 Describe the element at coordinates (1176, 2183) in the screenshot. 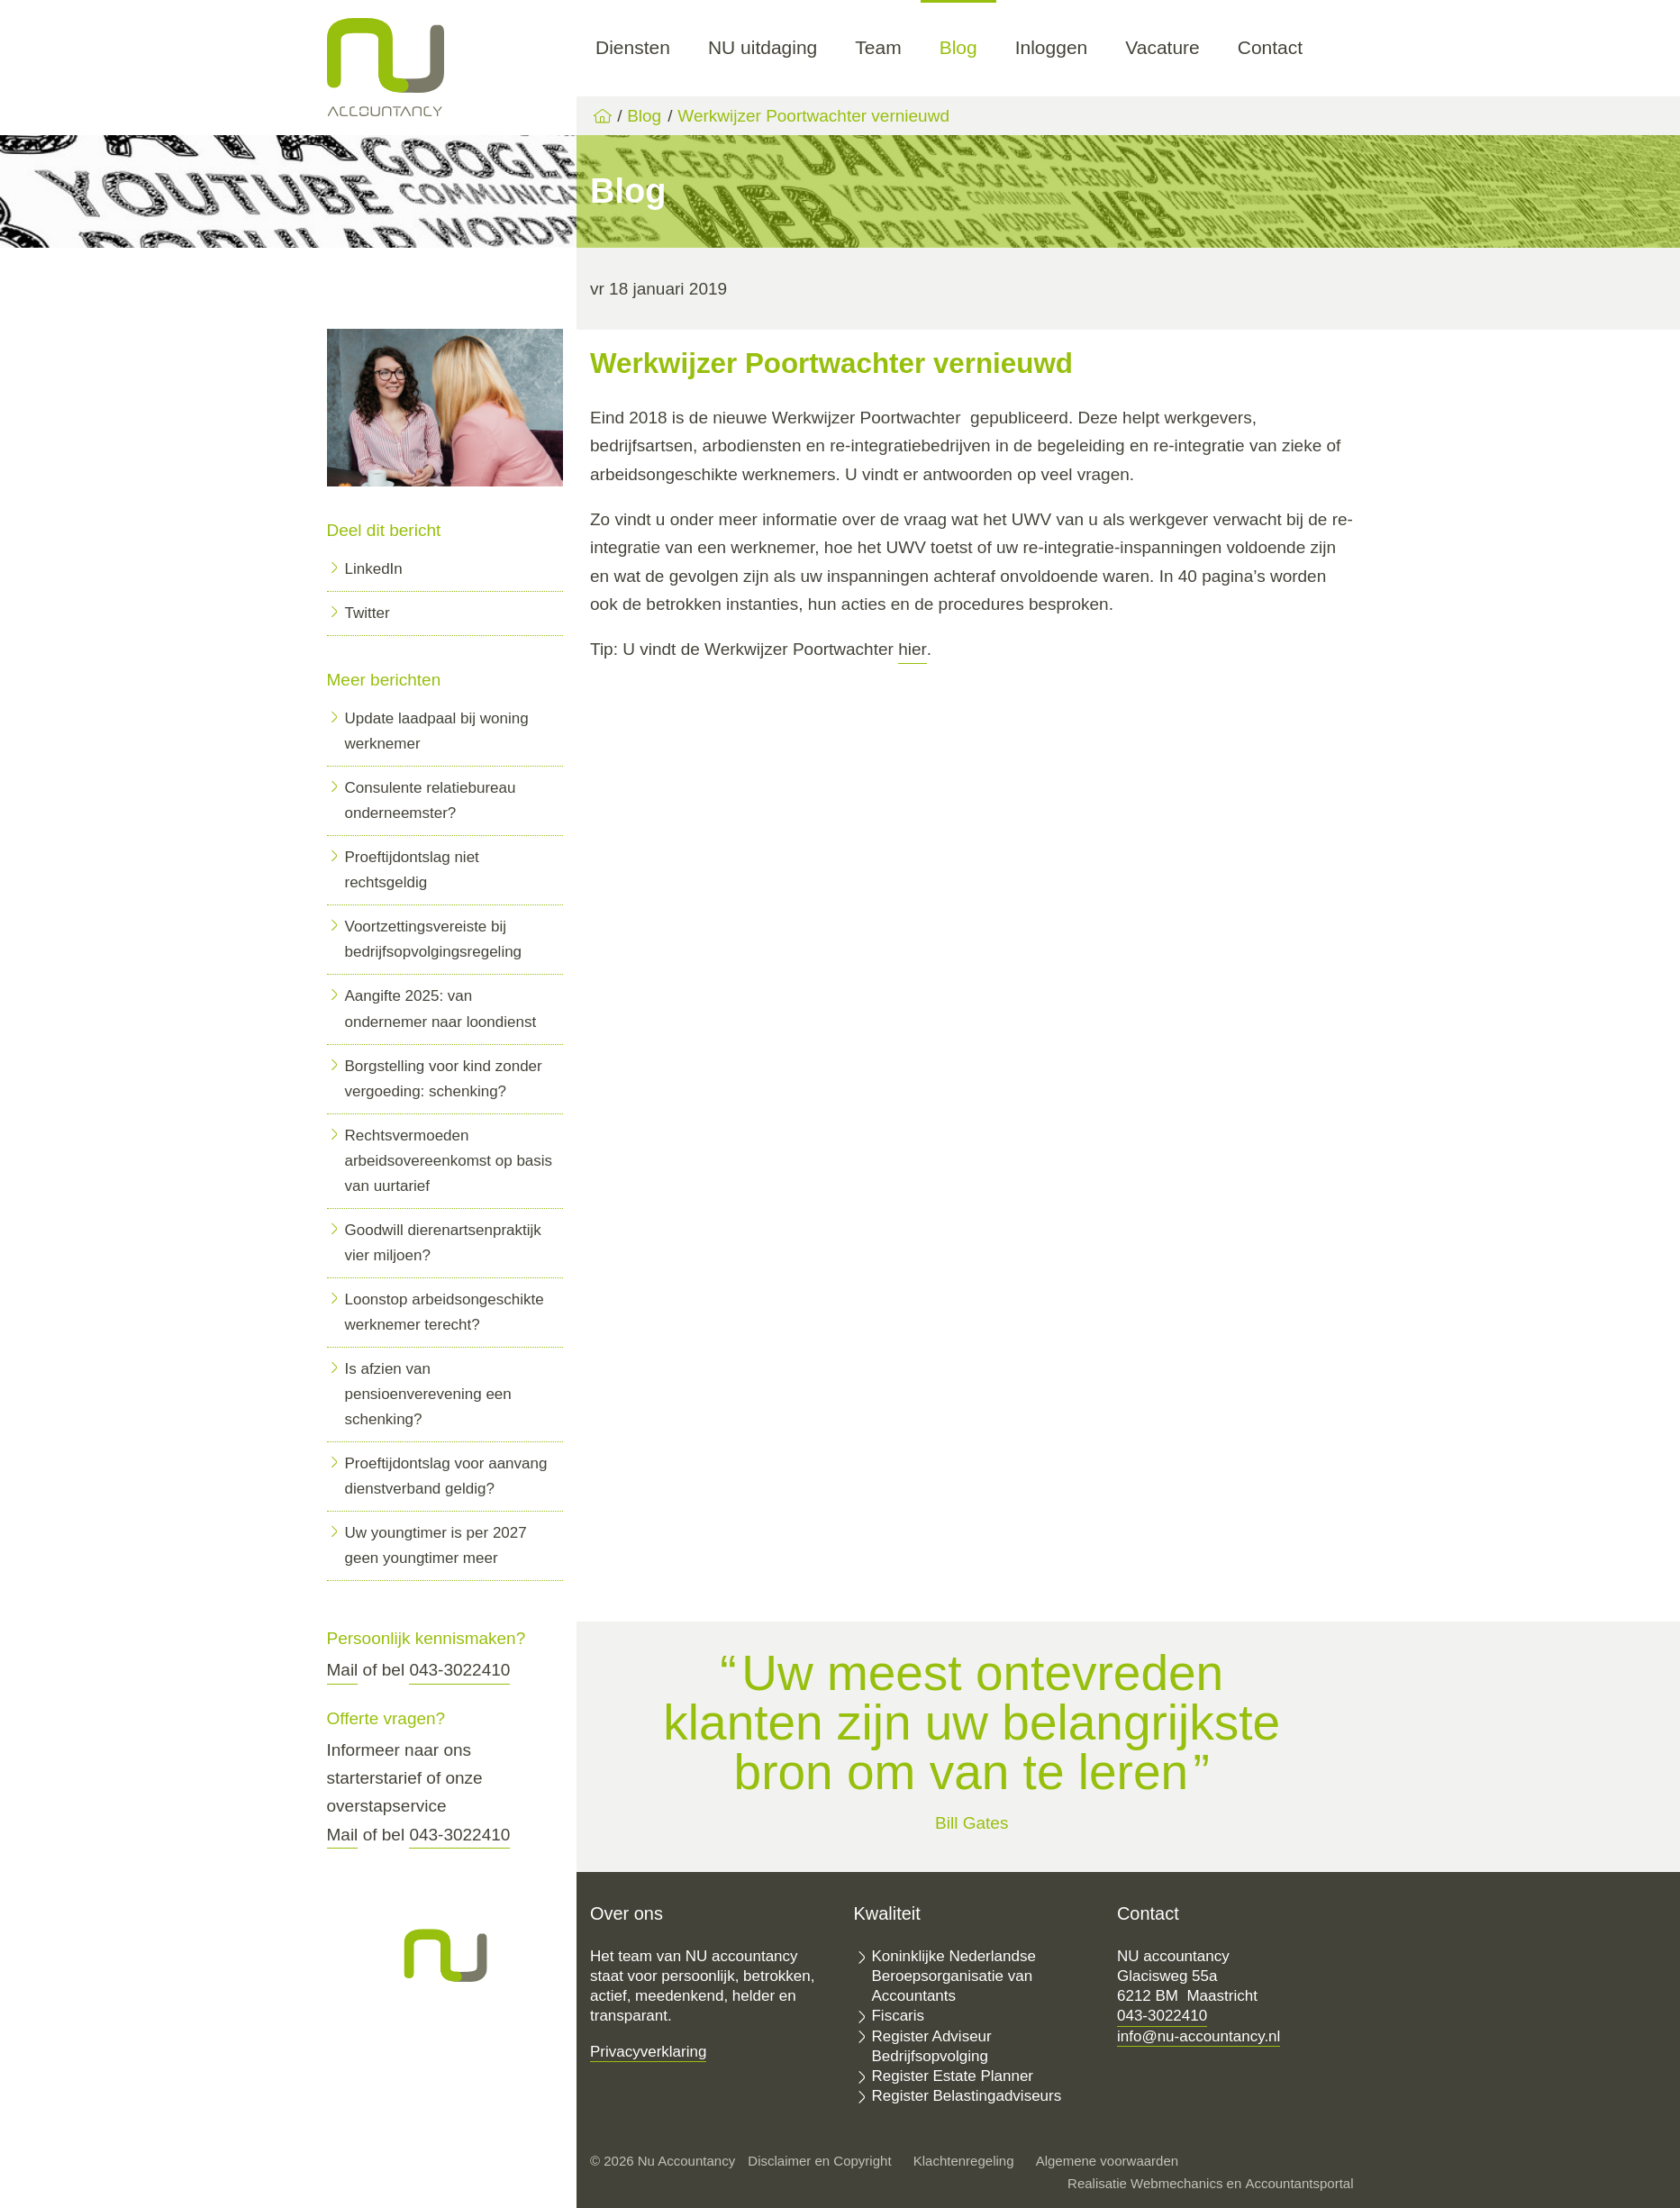

I see `Webmechanics` at that location.